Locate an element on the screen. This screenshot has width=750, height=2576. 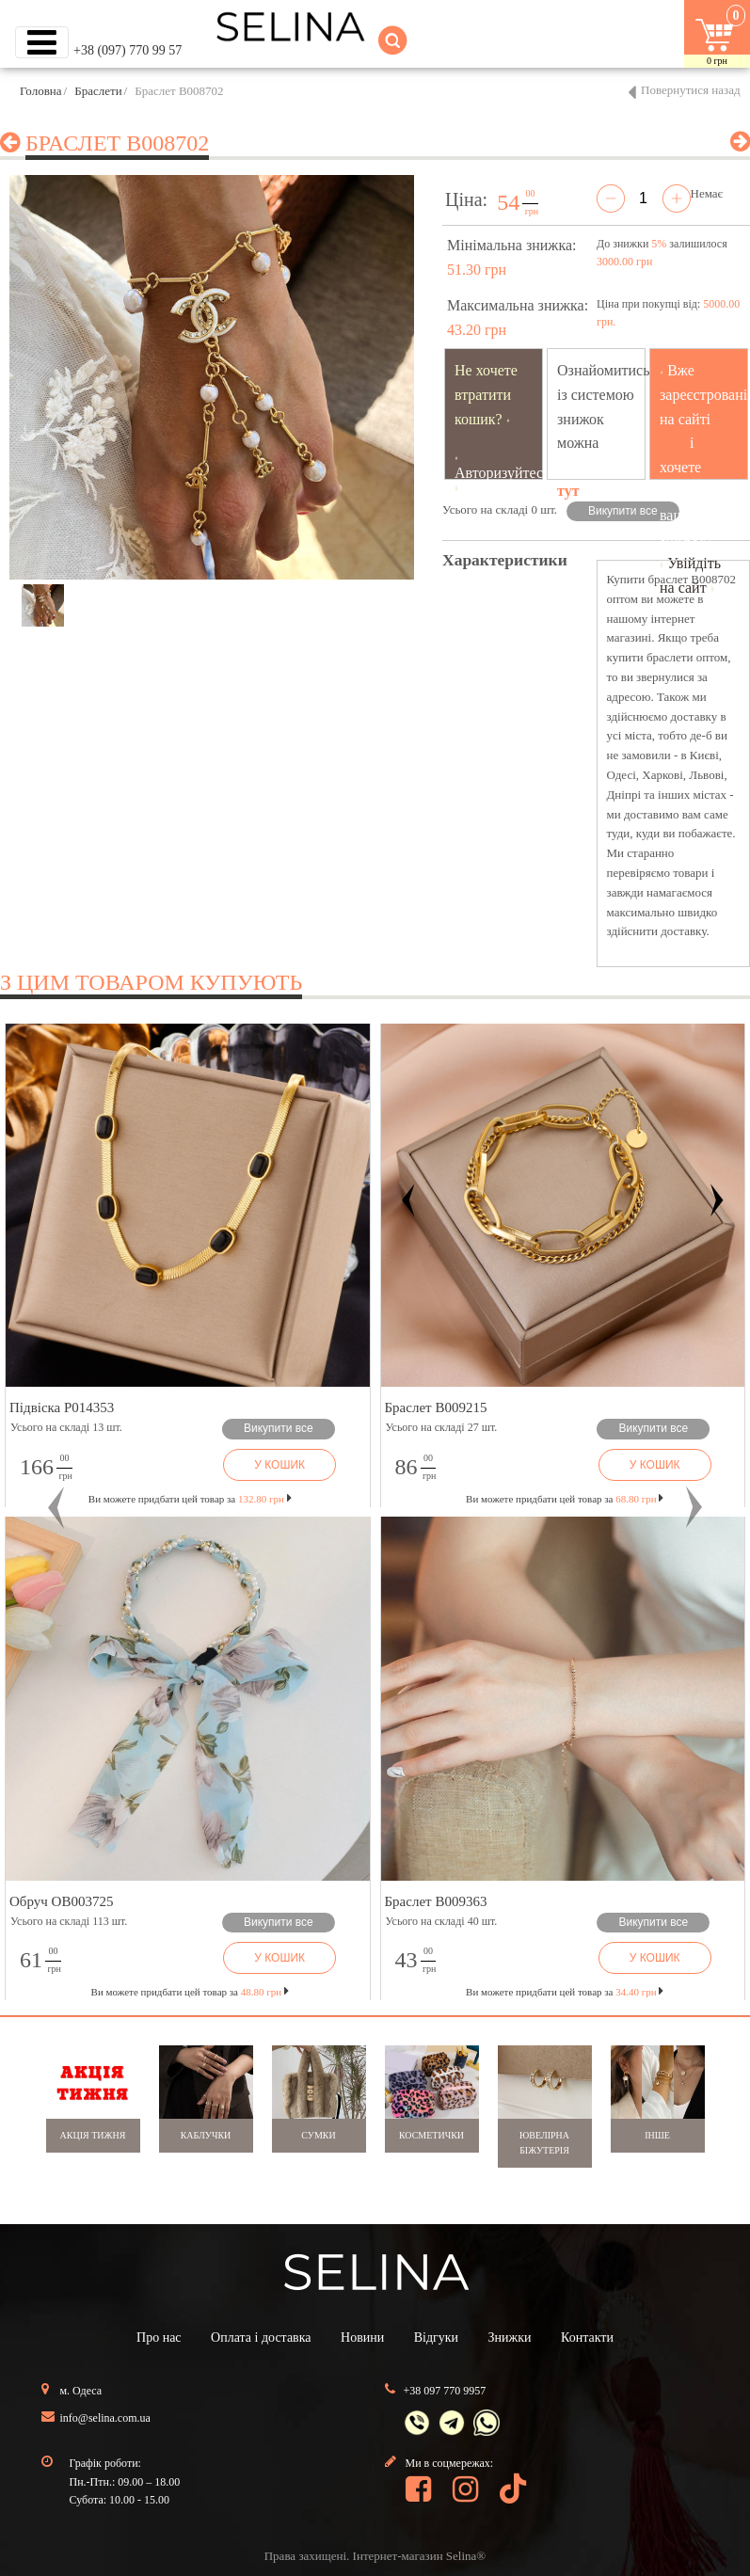
Ви можете придбати цей товар за is located at coordinates (190, 1498).